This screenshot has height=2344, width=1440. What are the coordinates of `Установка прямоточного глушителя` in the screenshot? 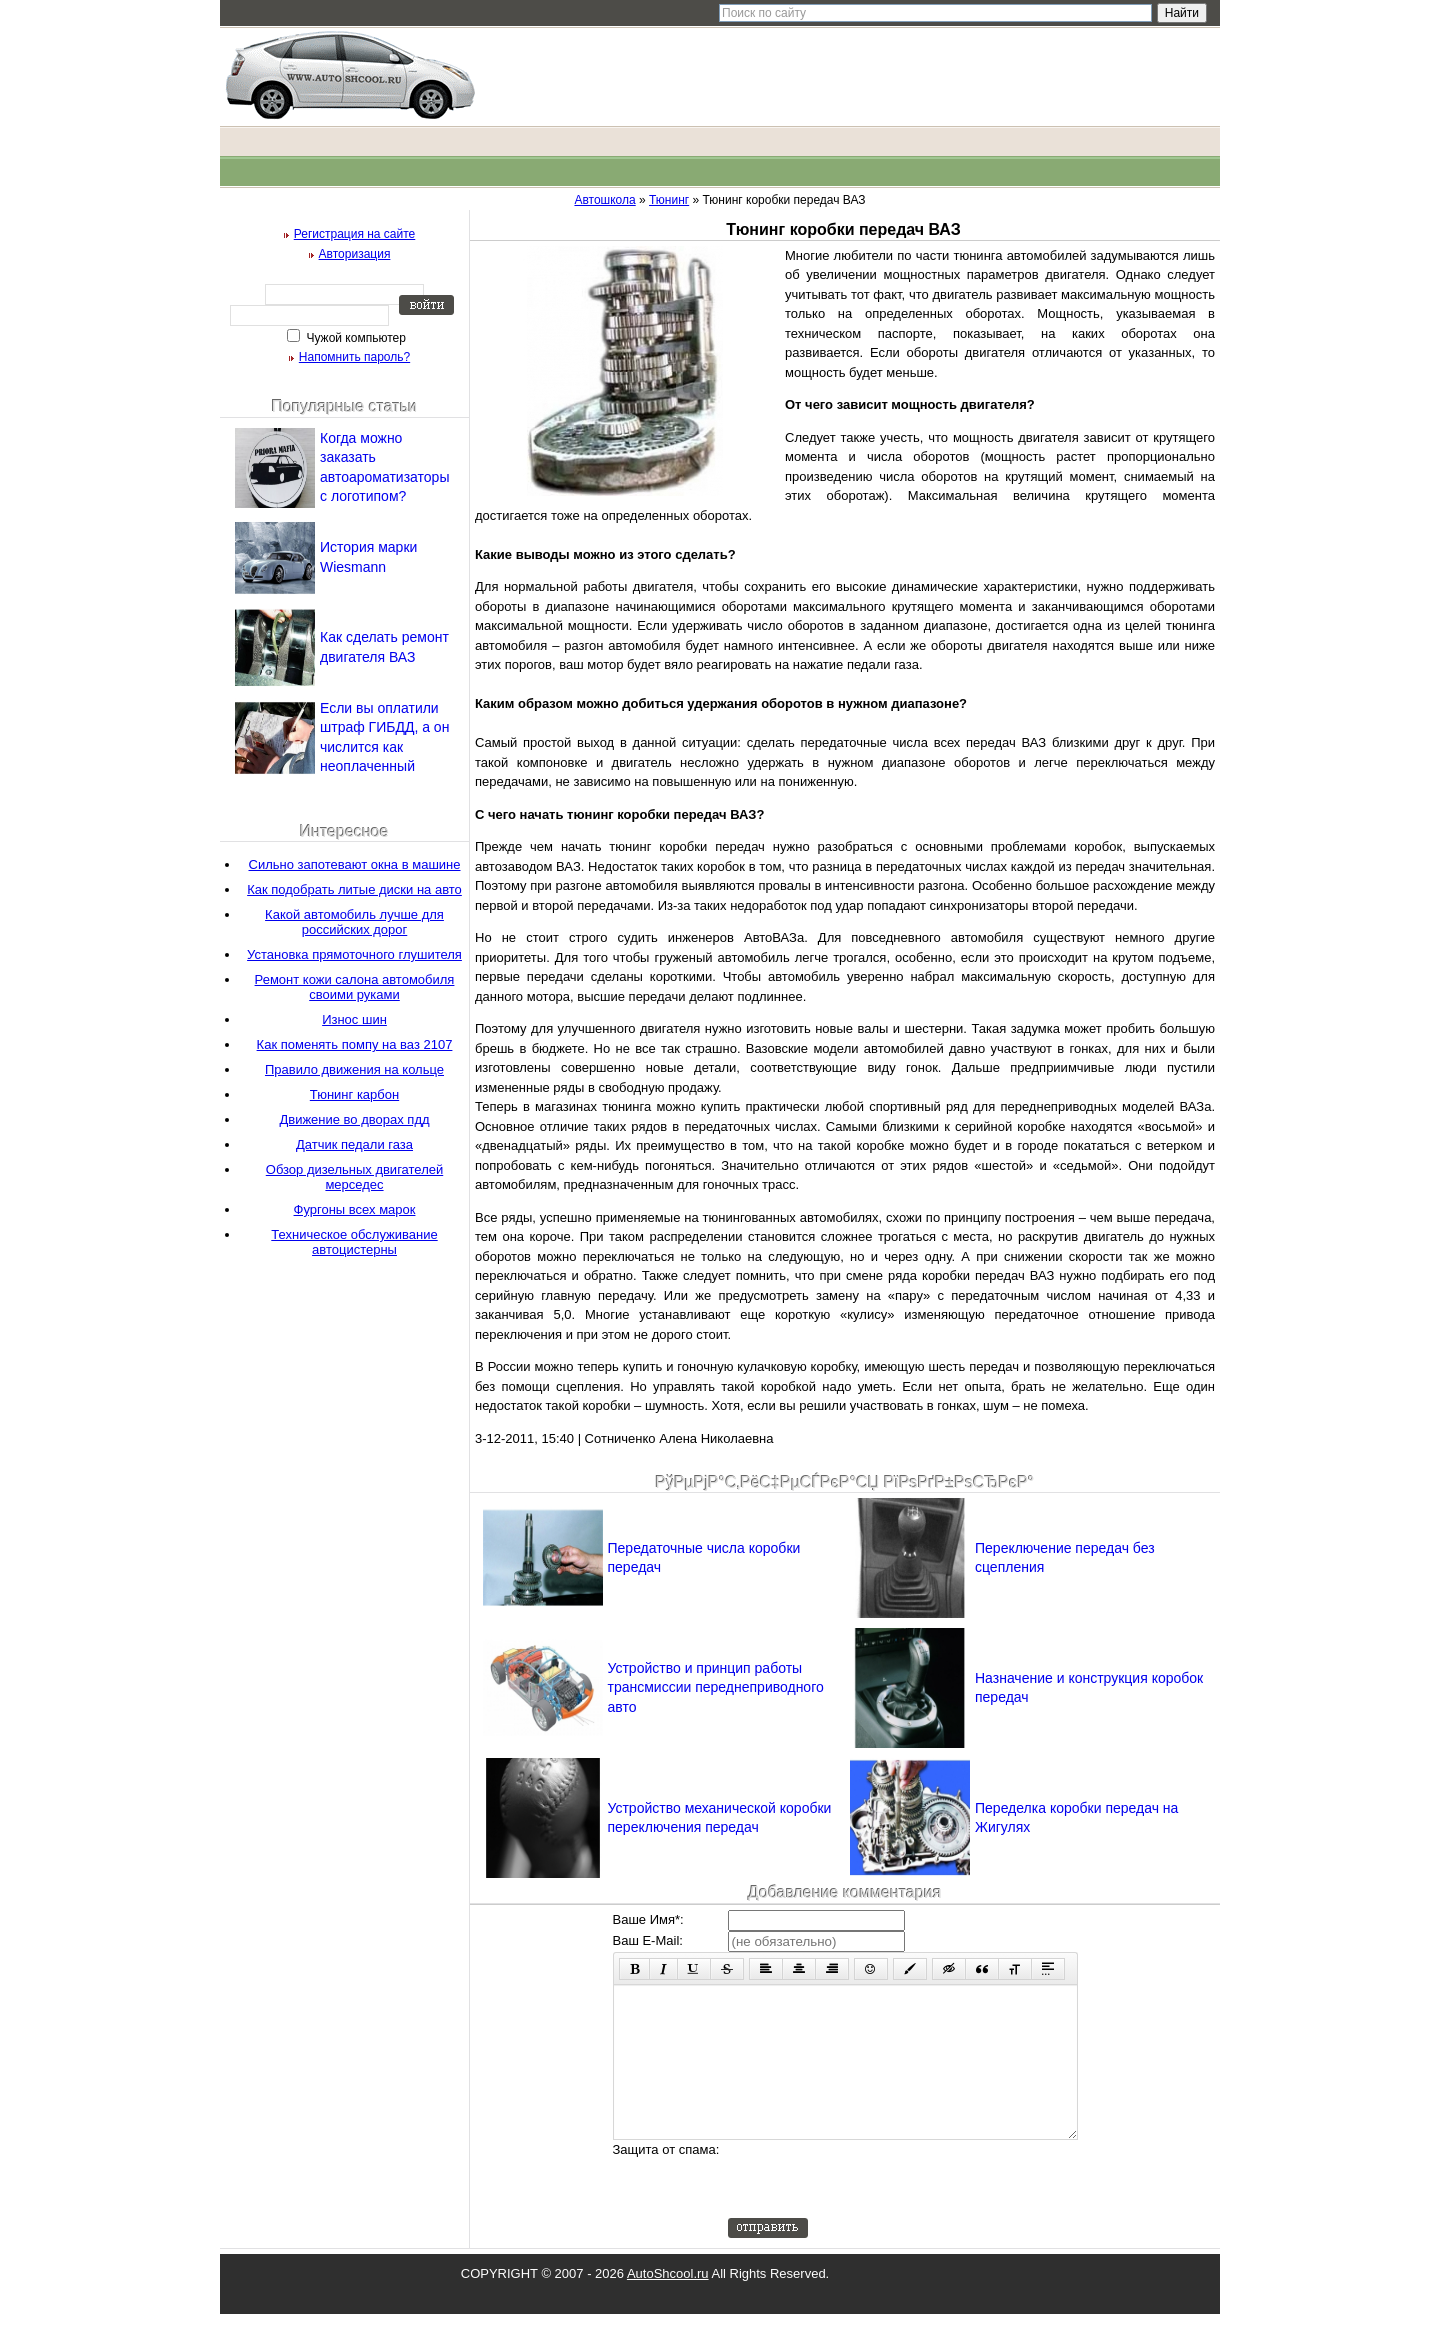 It's located at (354, 954).